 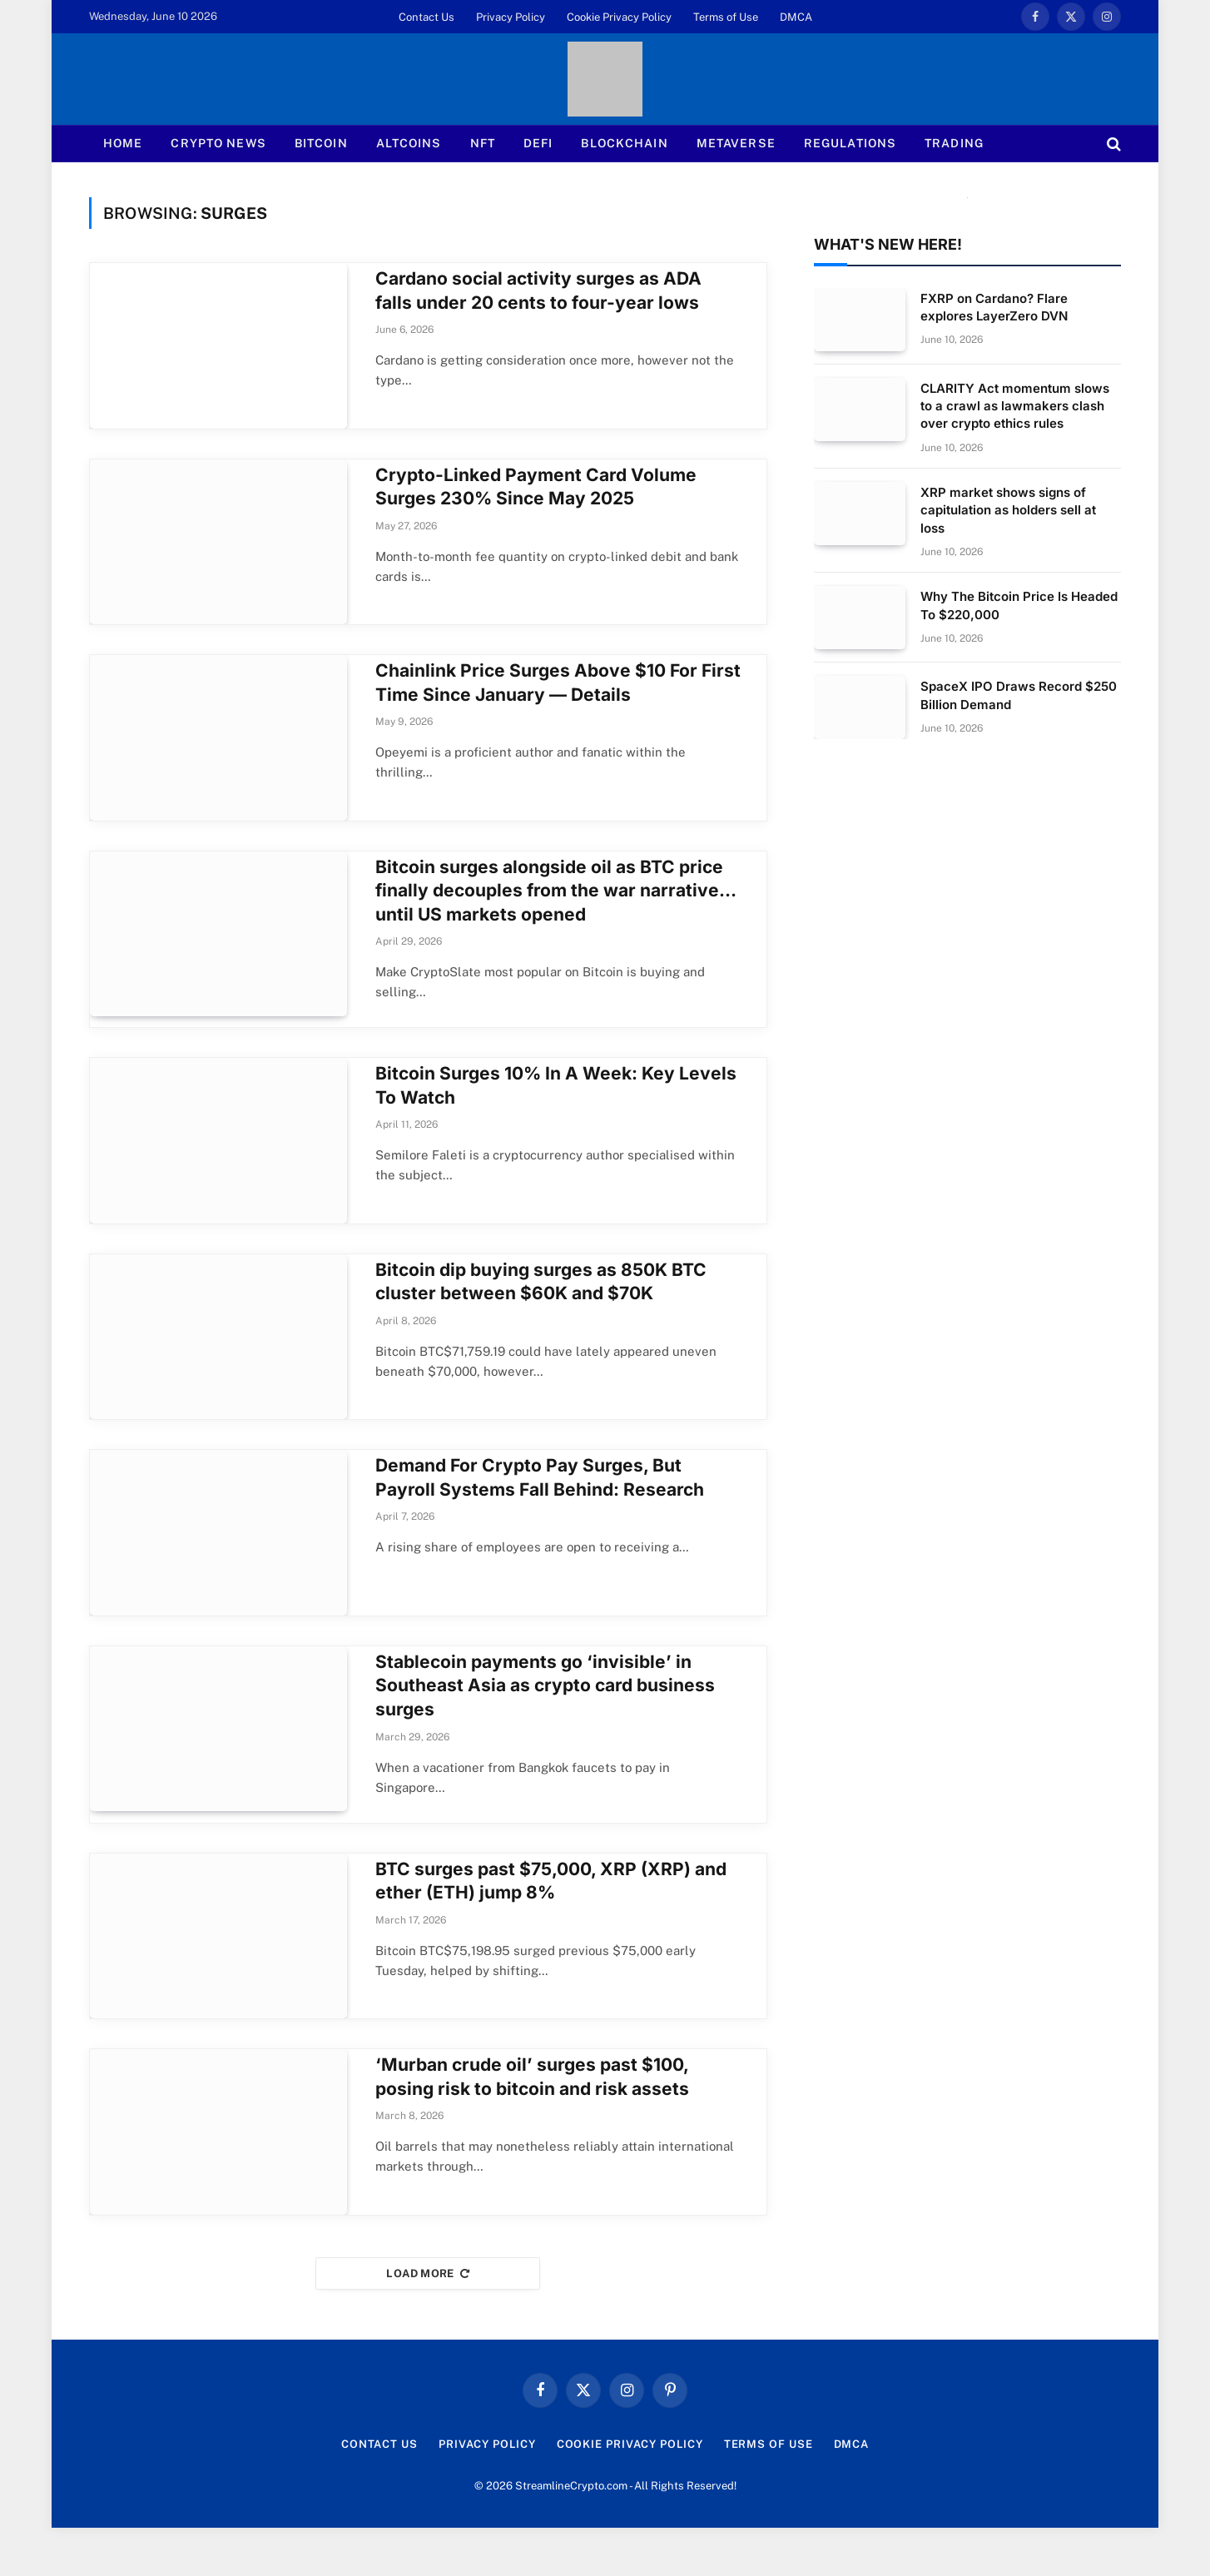 I want to click on Regulations, so click(x=850, y=143).